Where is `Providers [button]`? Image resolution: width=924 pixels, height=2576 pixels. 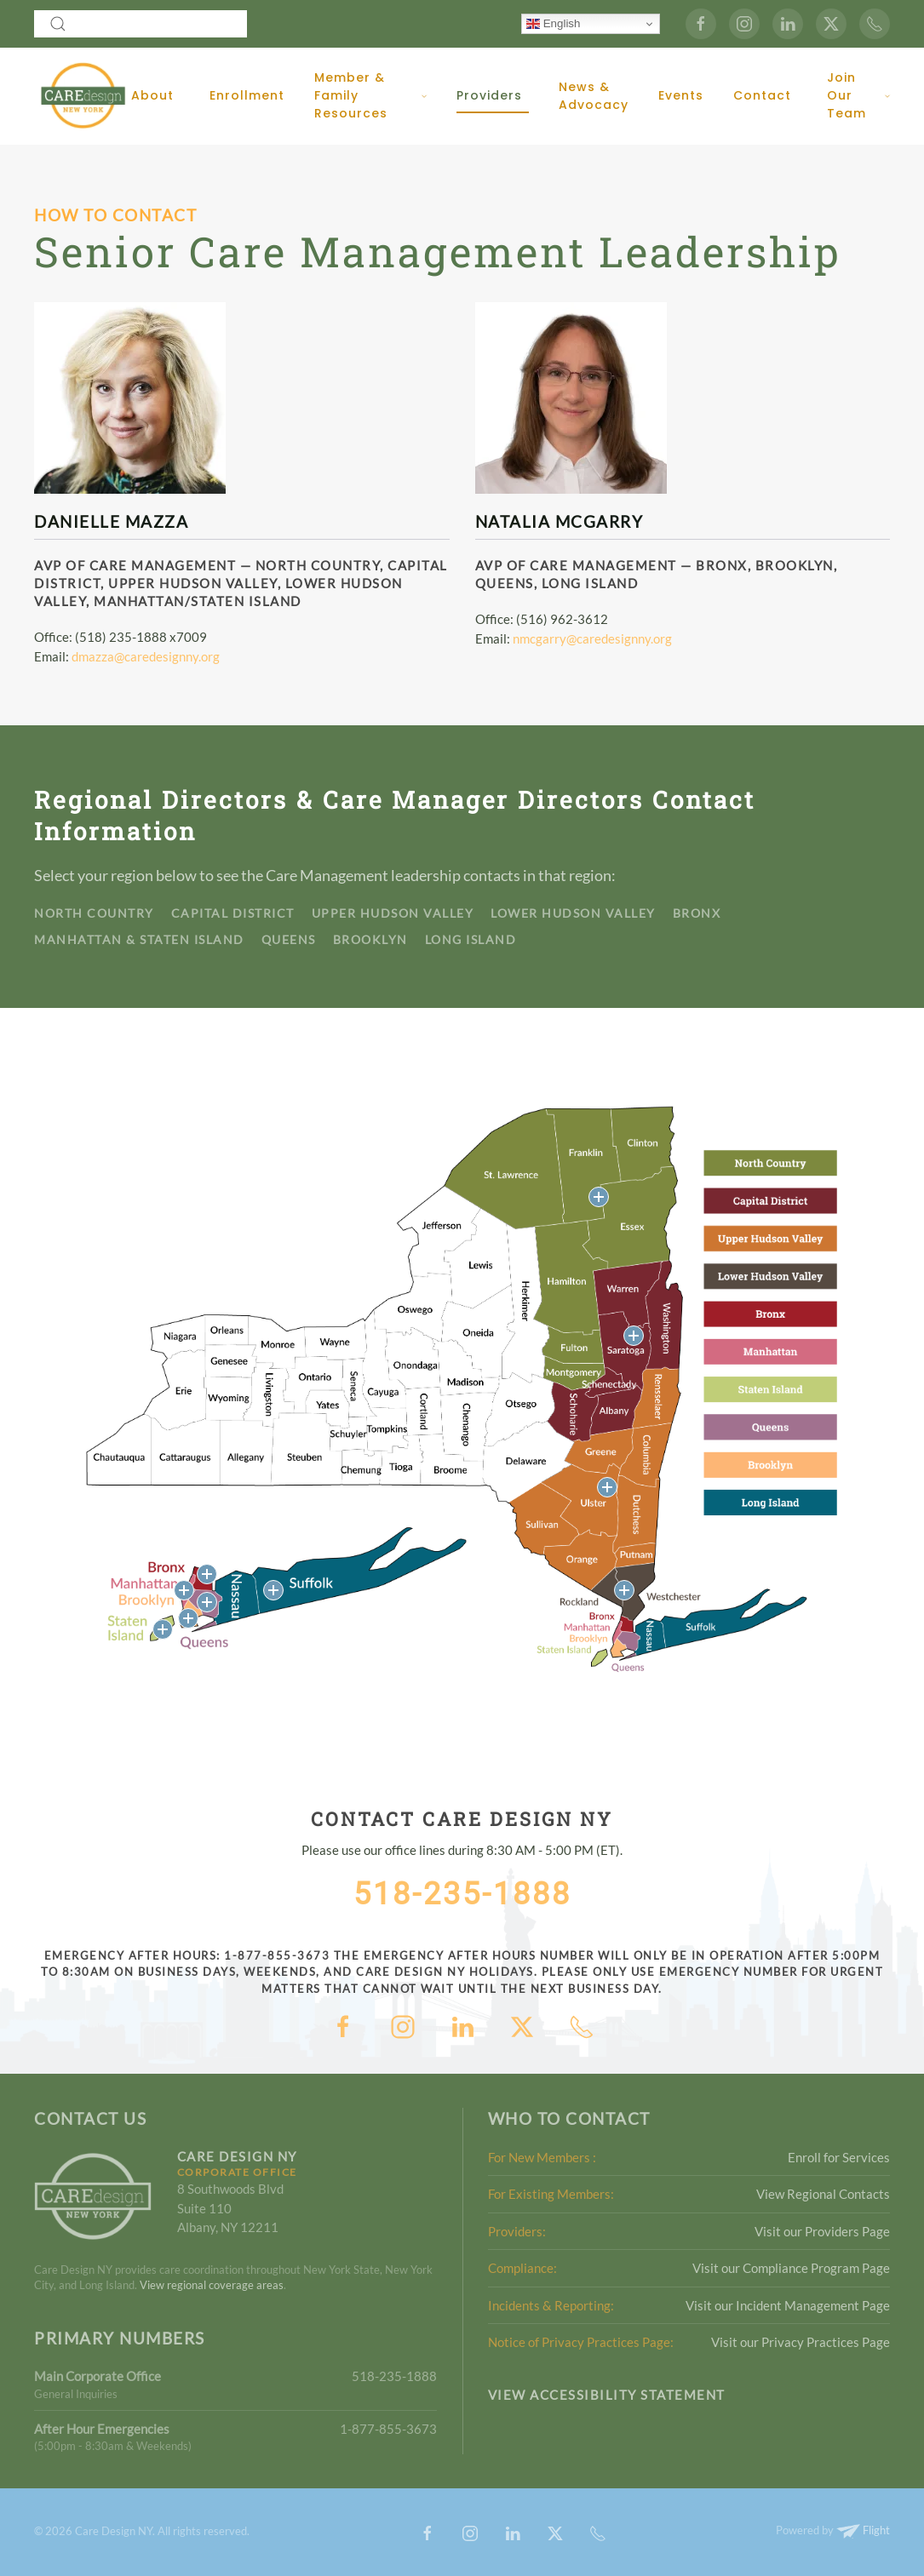 Providers [button] is located at coordinates (489, 95).